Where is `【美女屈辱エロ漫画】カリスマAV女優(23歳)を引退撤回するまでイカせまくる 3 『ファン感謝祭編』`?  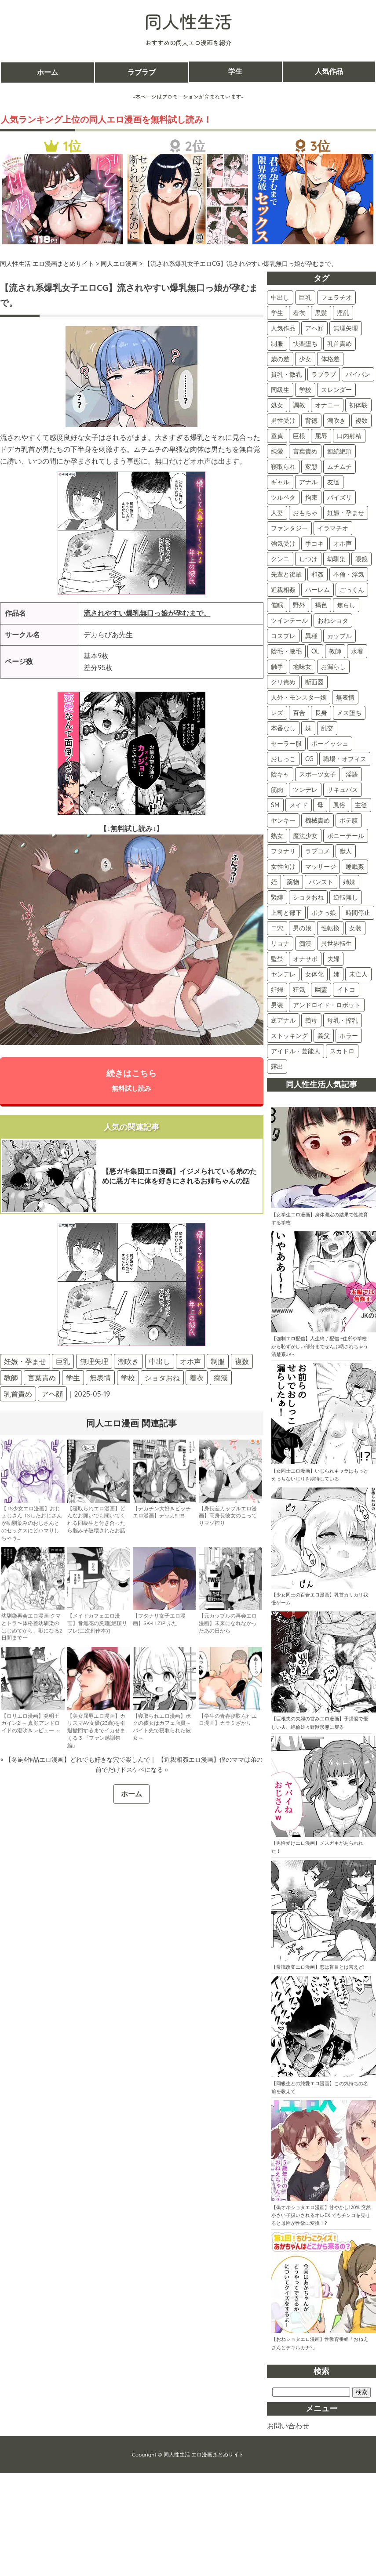
【美女屈辱エロ漫画】カリスマAV女優(23歳)を引退撤回するまでイカせまくる 3 『ファン感謝祭編』 is located at coordinates (96, 1731).